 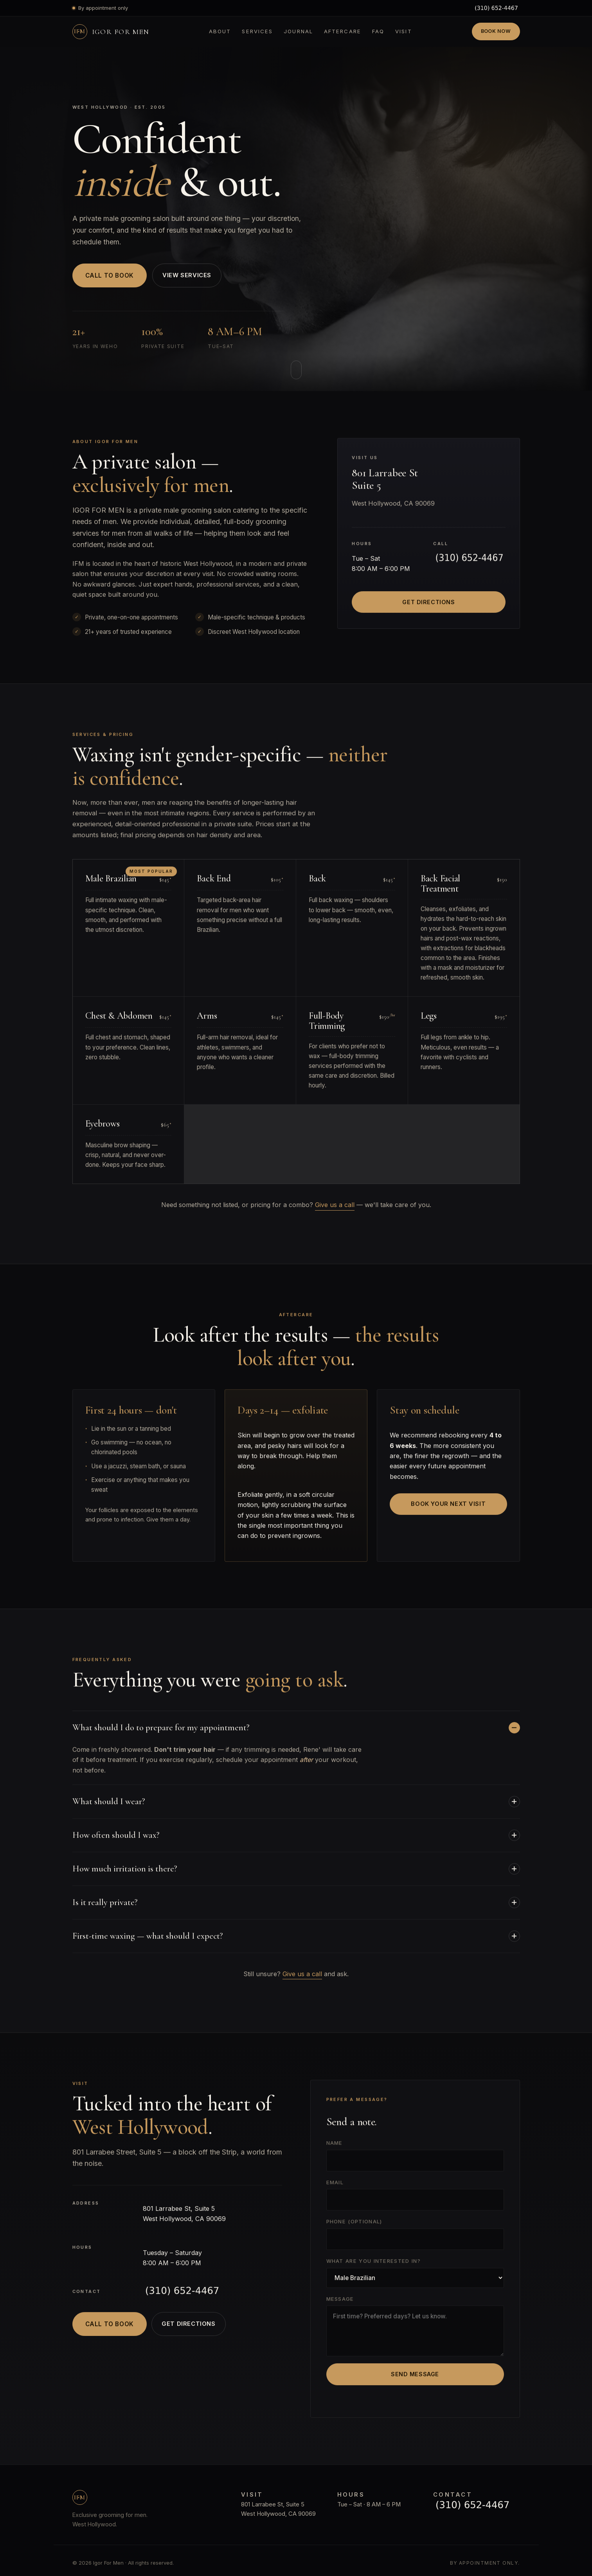 What do you see at coordinates (298, 31) in the screenshot?
I see `Journal` at bounding box center [298, 31].